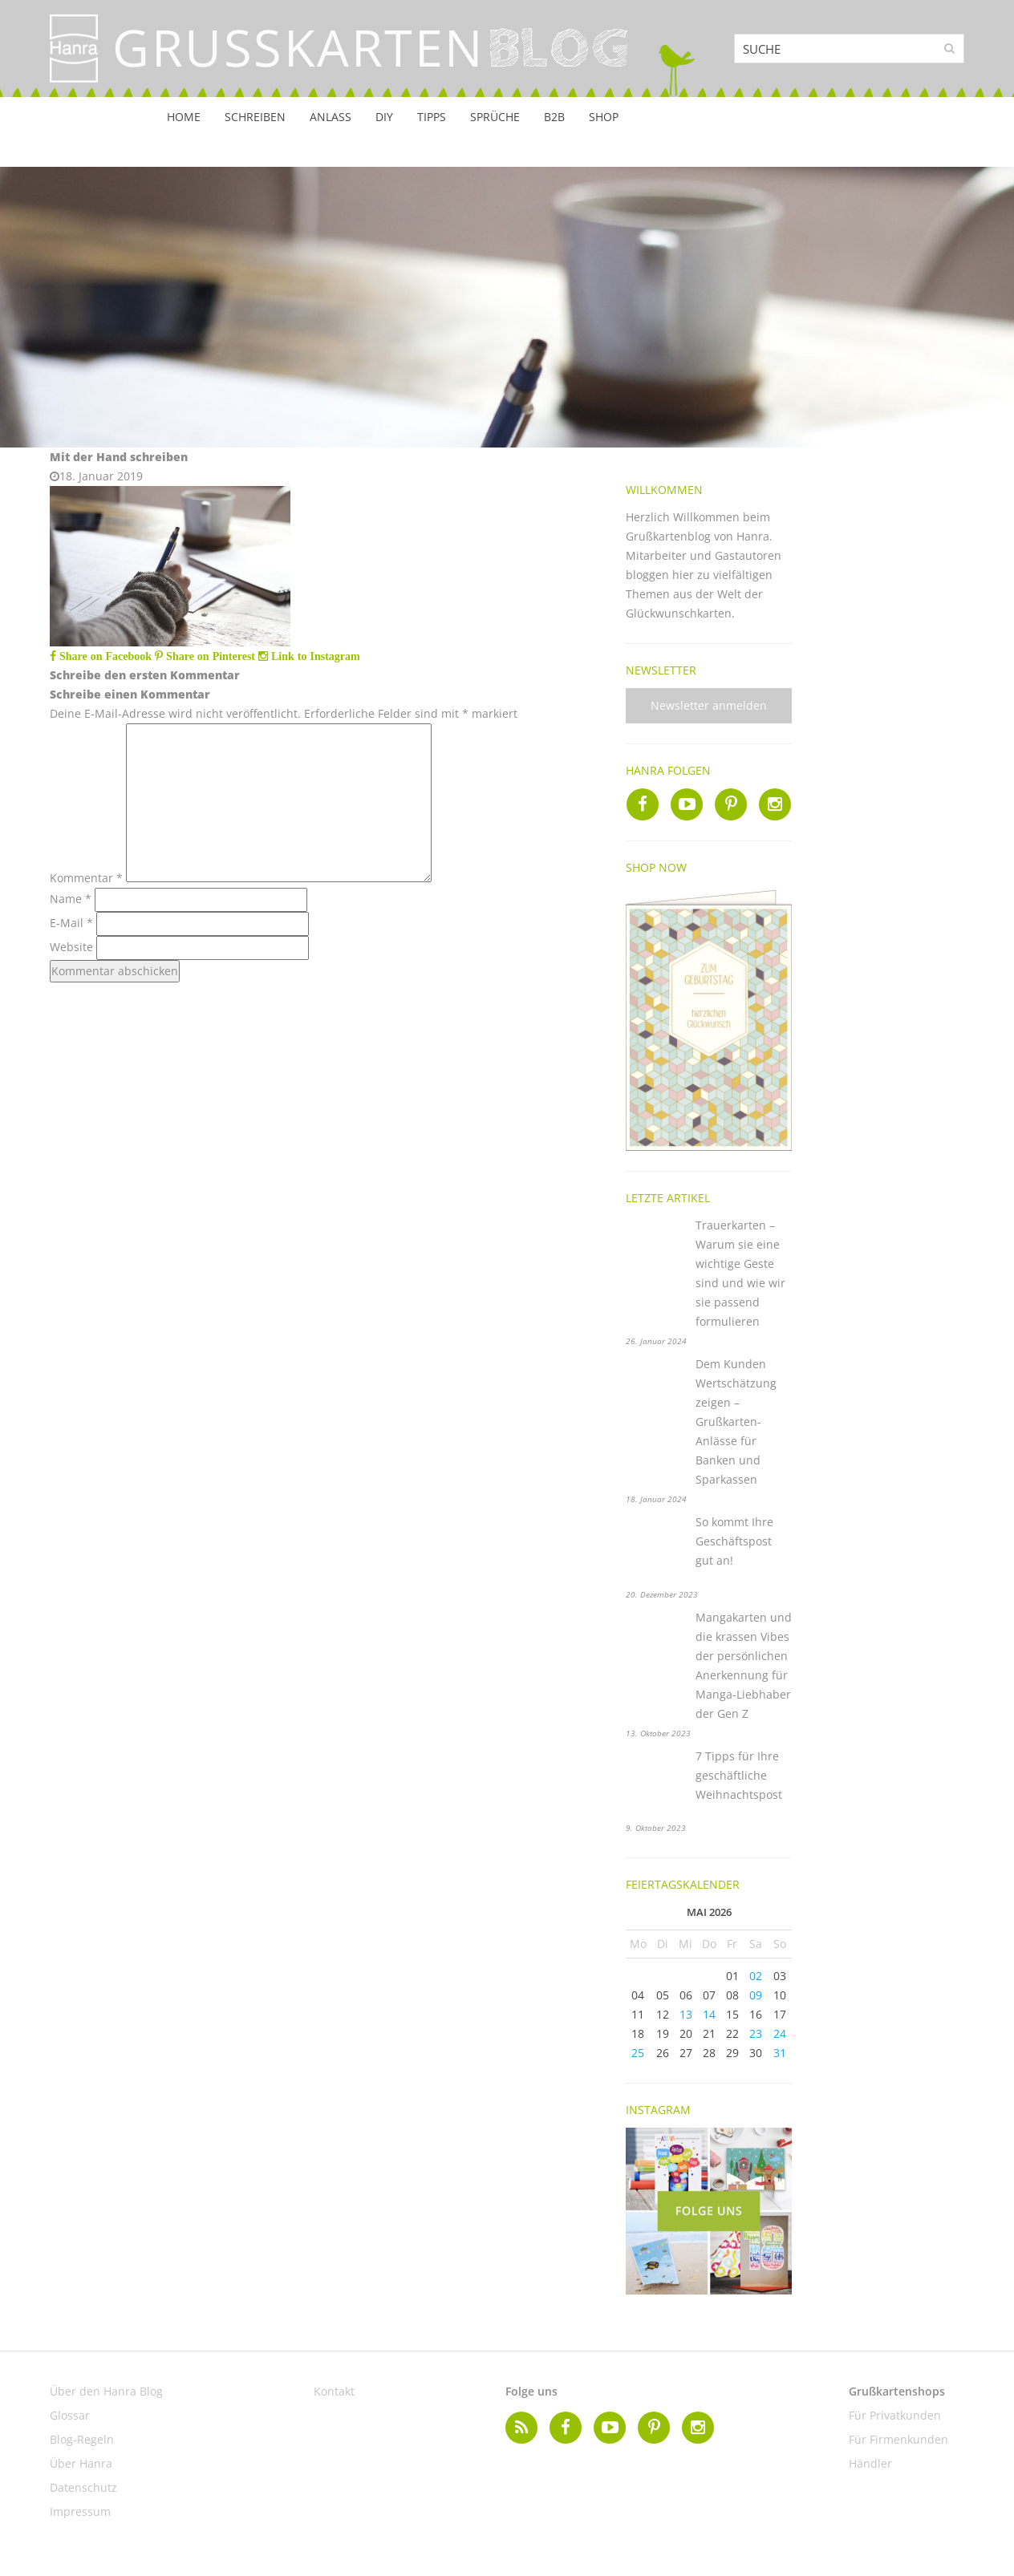  Describe the element at coordinates (431, 116) in the screenshot. I see `Tipps` at that location.